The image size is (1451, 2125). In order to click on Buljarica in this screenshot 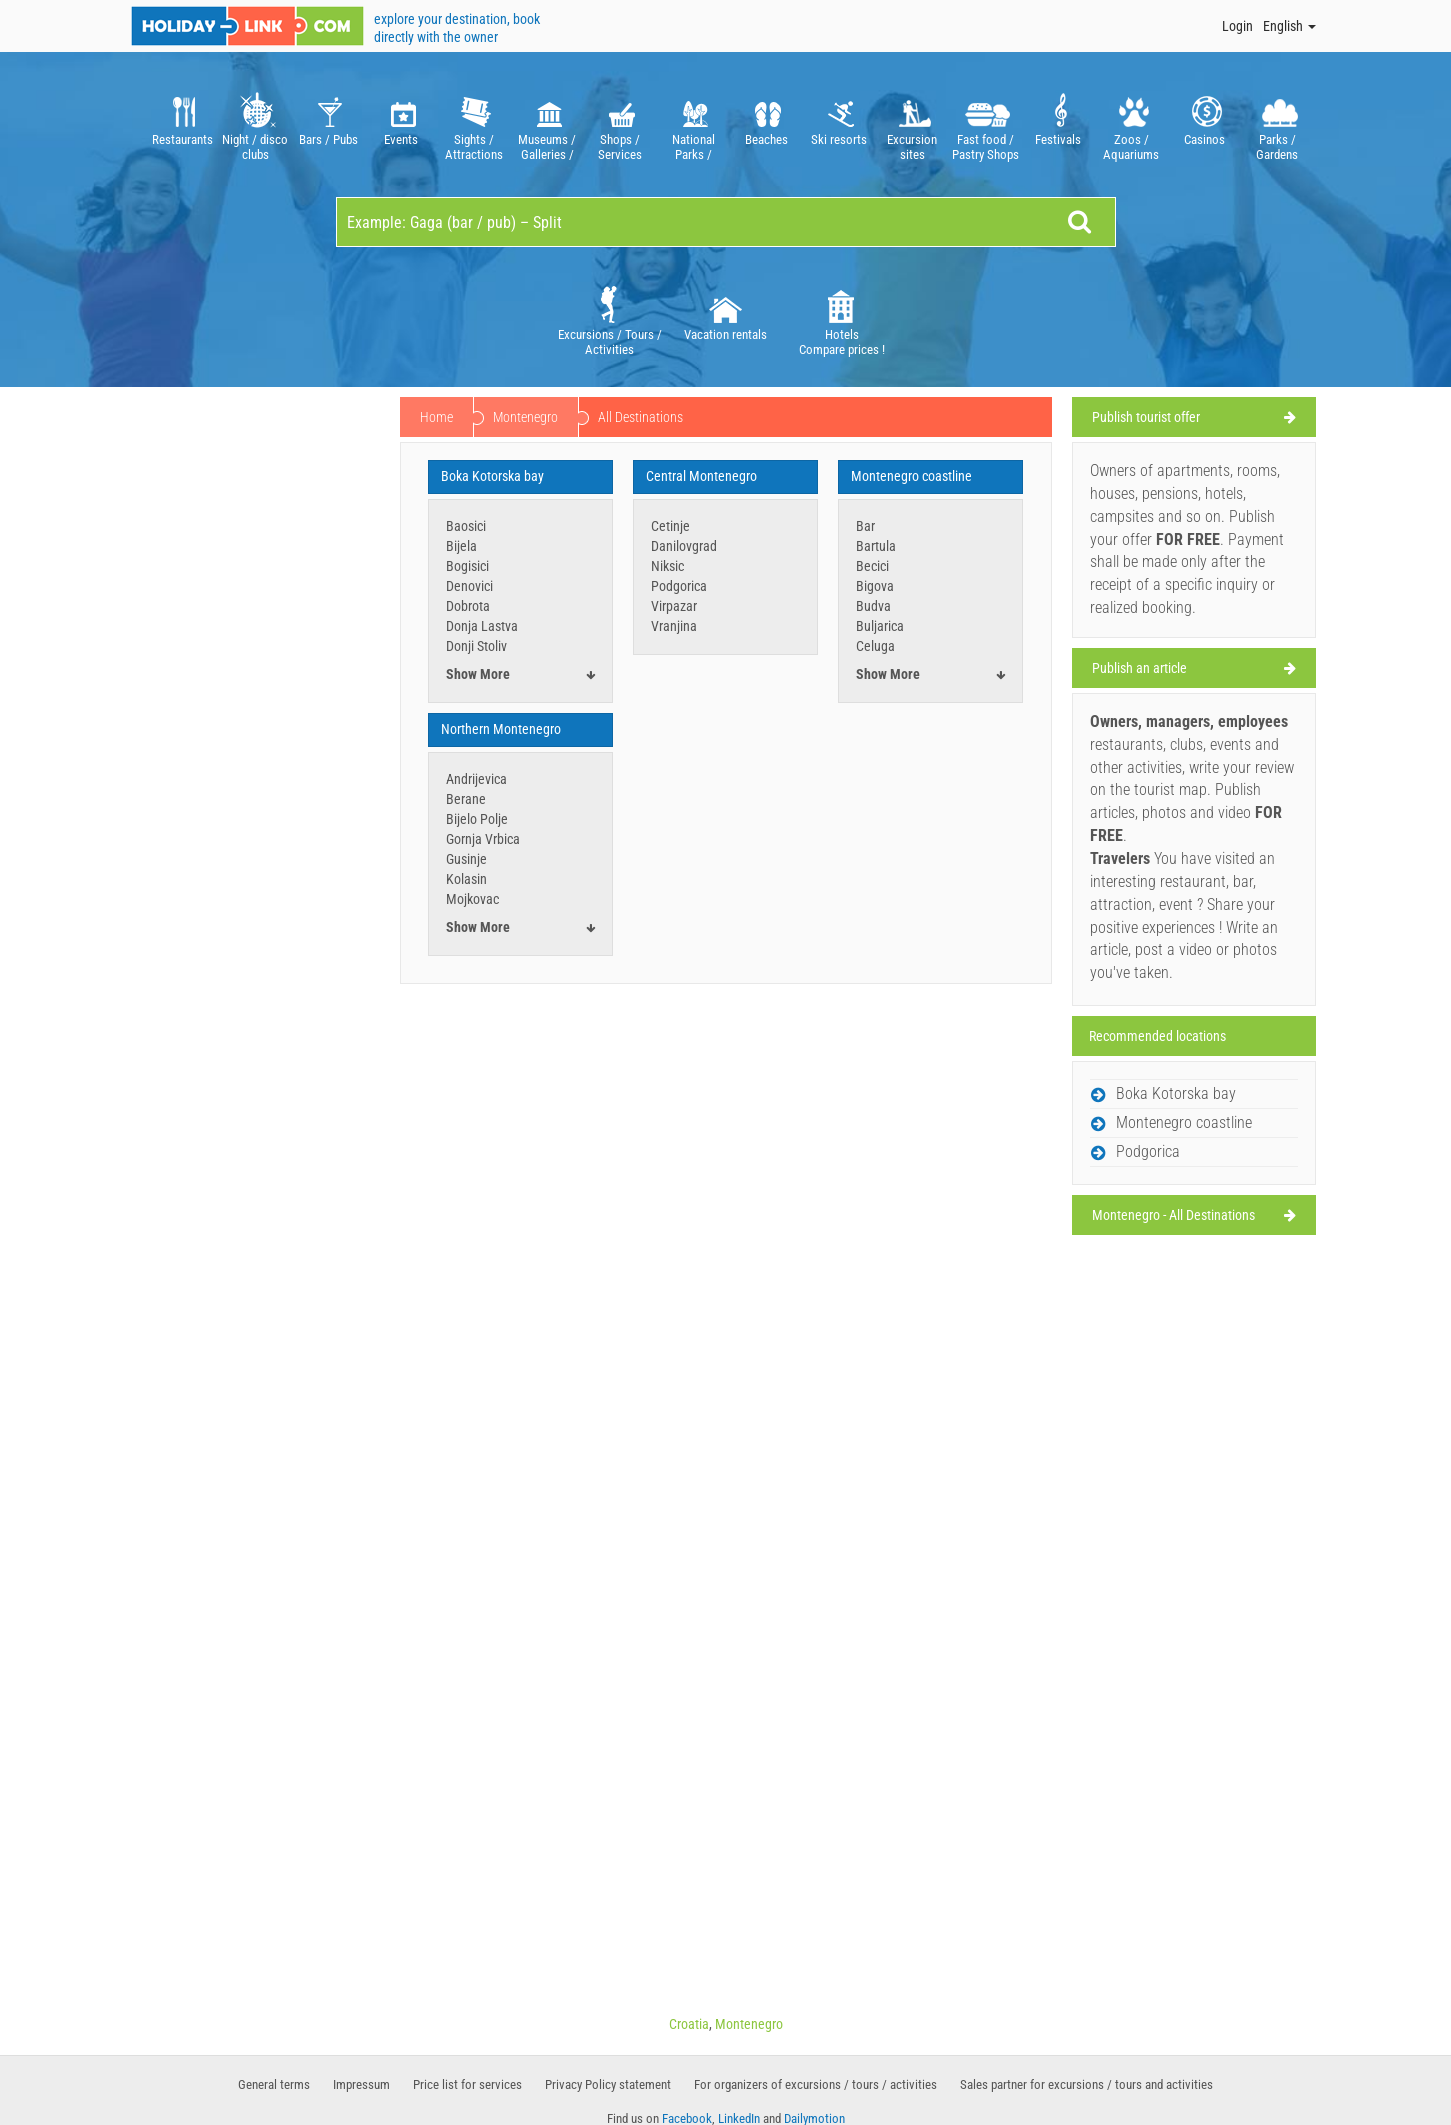, I will do `click(880, 626)`.